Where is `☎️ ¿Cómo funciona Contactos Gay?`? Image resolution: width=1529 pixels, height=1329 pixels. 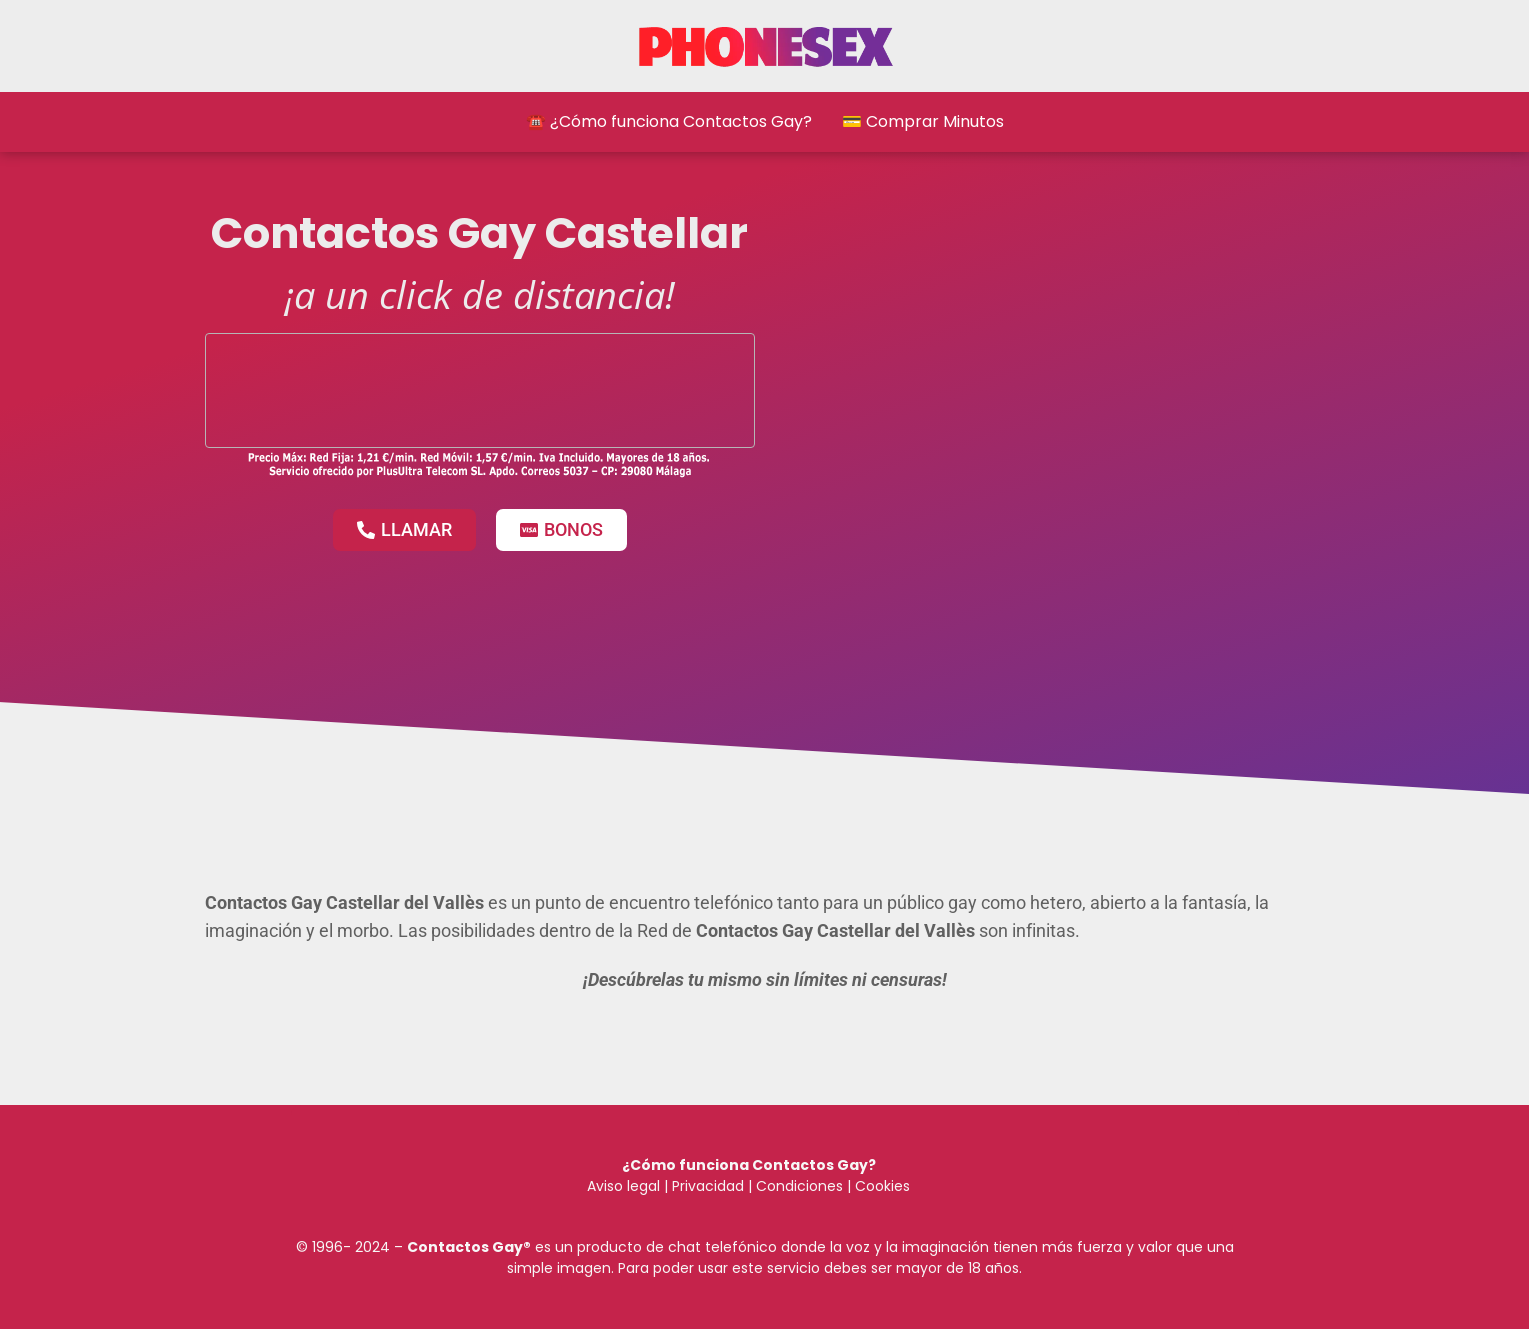 ☎️ ¿Cómo funciona Contactos Gay? is located at coordinates (669, 121).